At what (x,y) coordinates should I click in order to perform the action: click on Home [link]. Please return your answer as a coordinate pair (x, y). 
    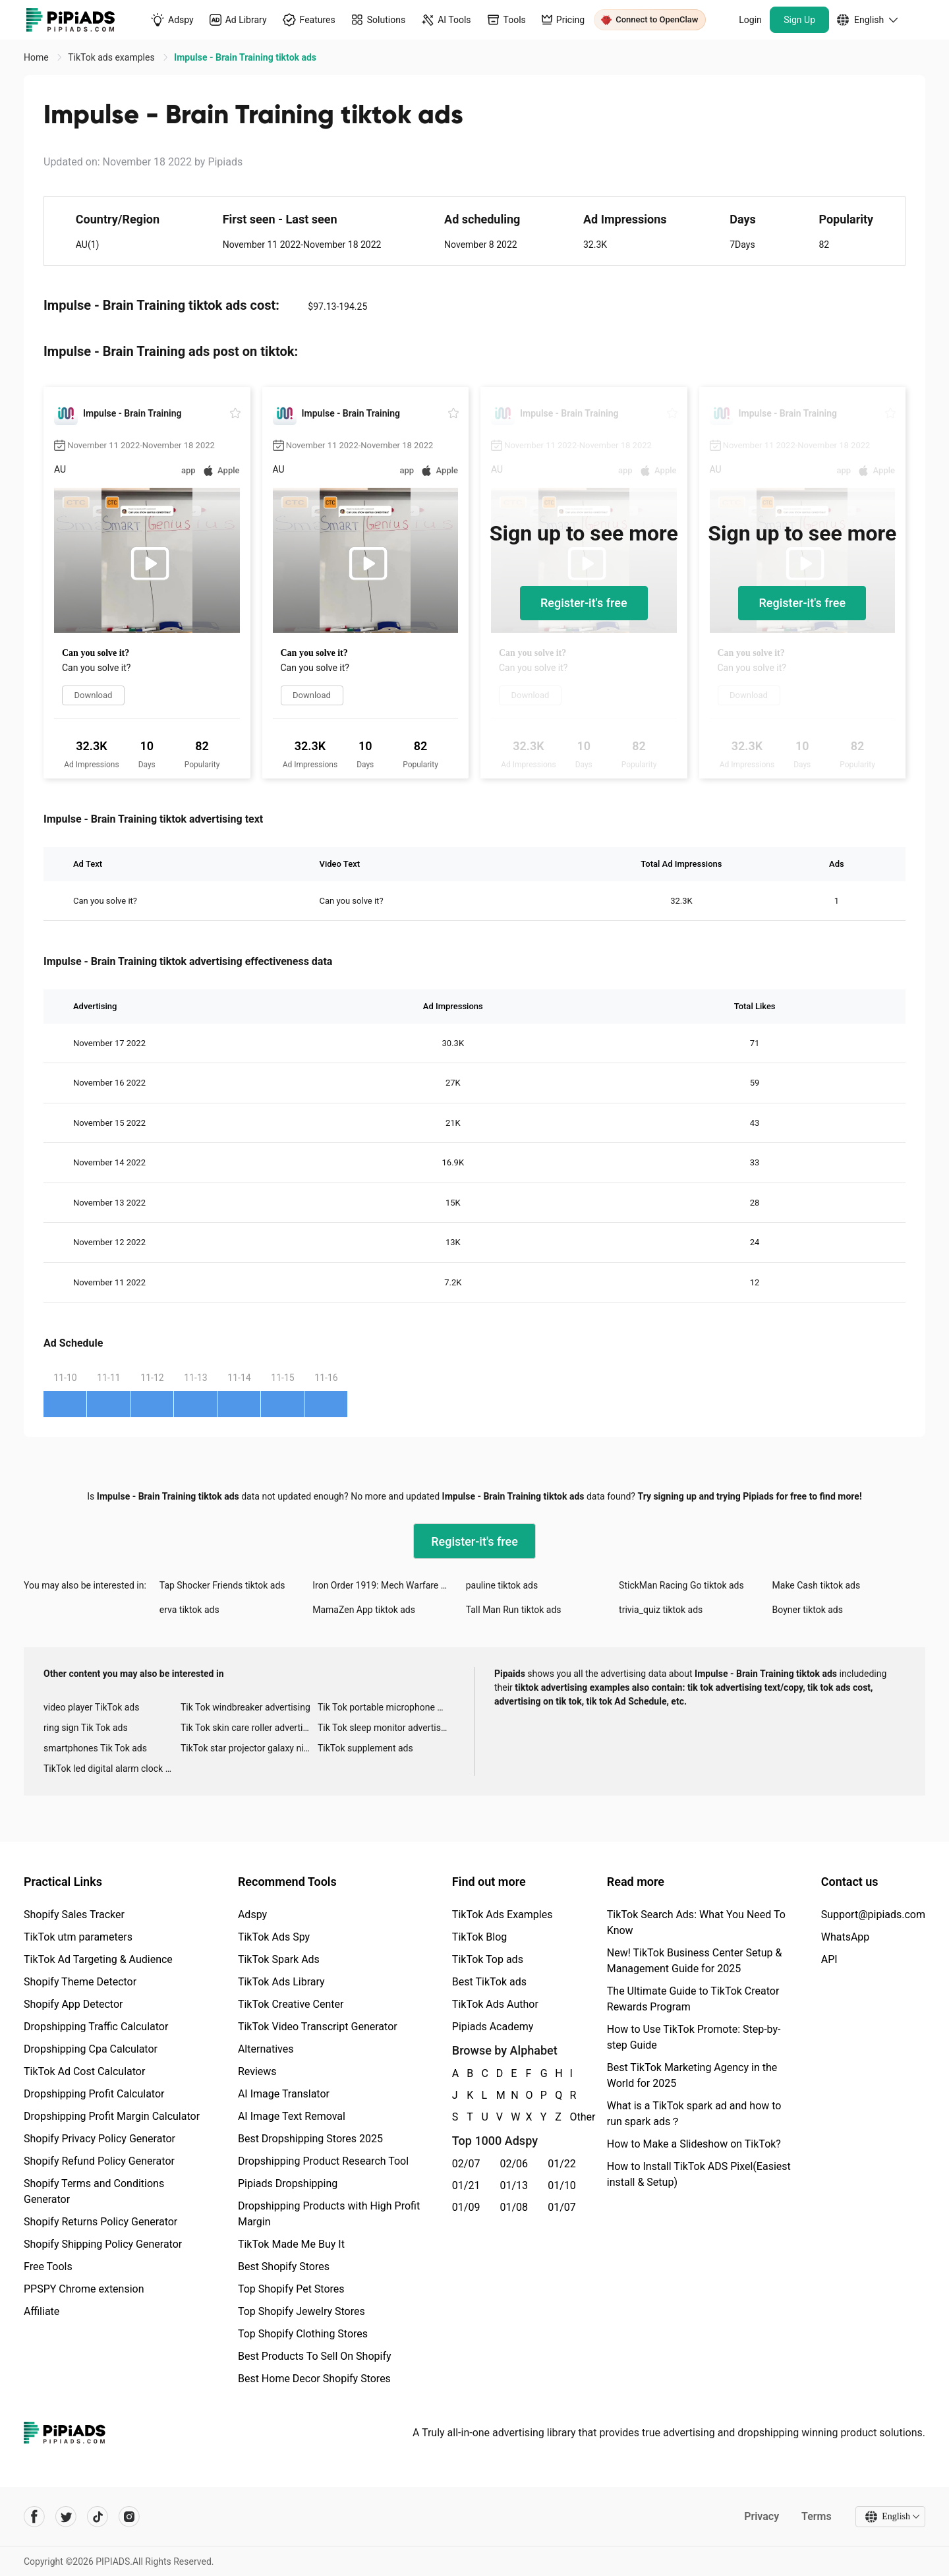
    Looking at the image, I should click on (37, 57).